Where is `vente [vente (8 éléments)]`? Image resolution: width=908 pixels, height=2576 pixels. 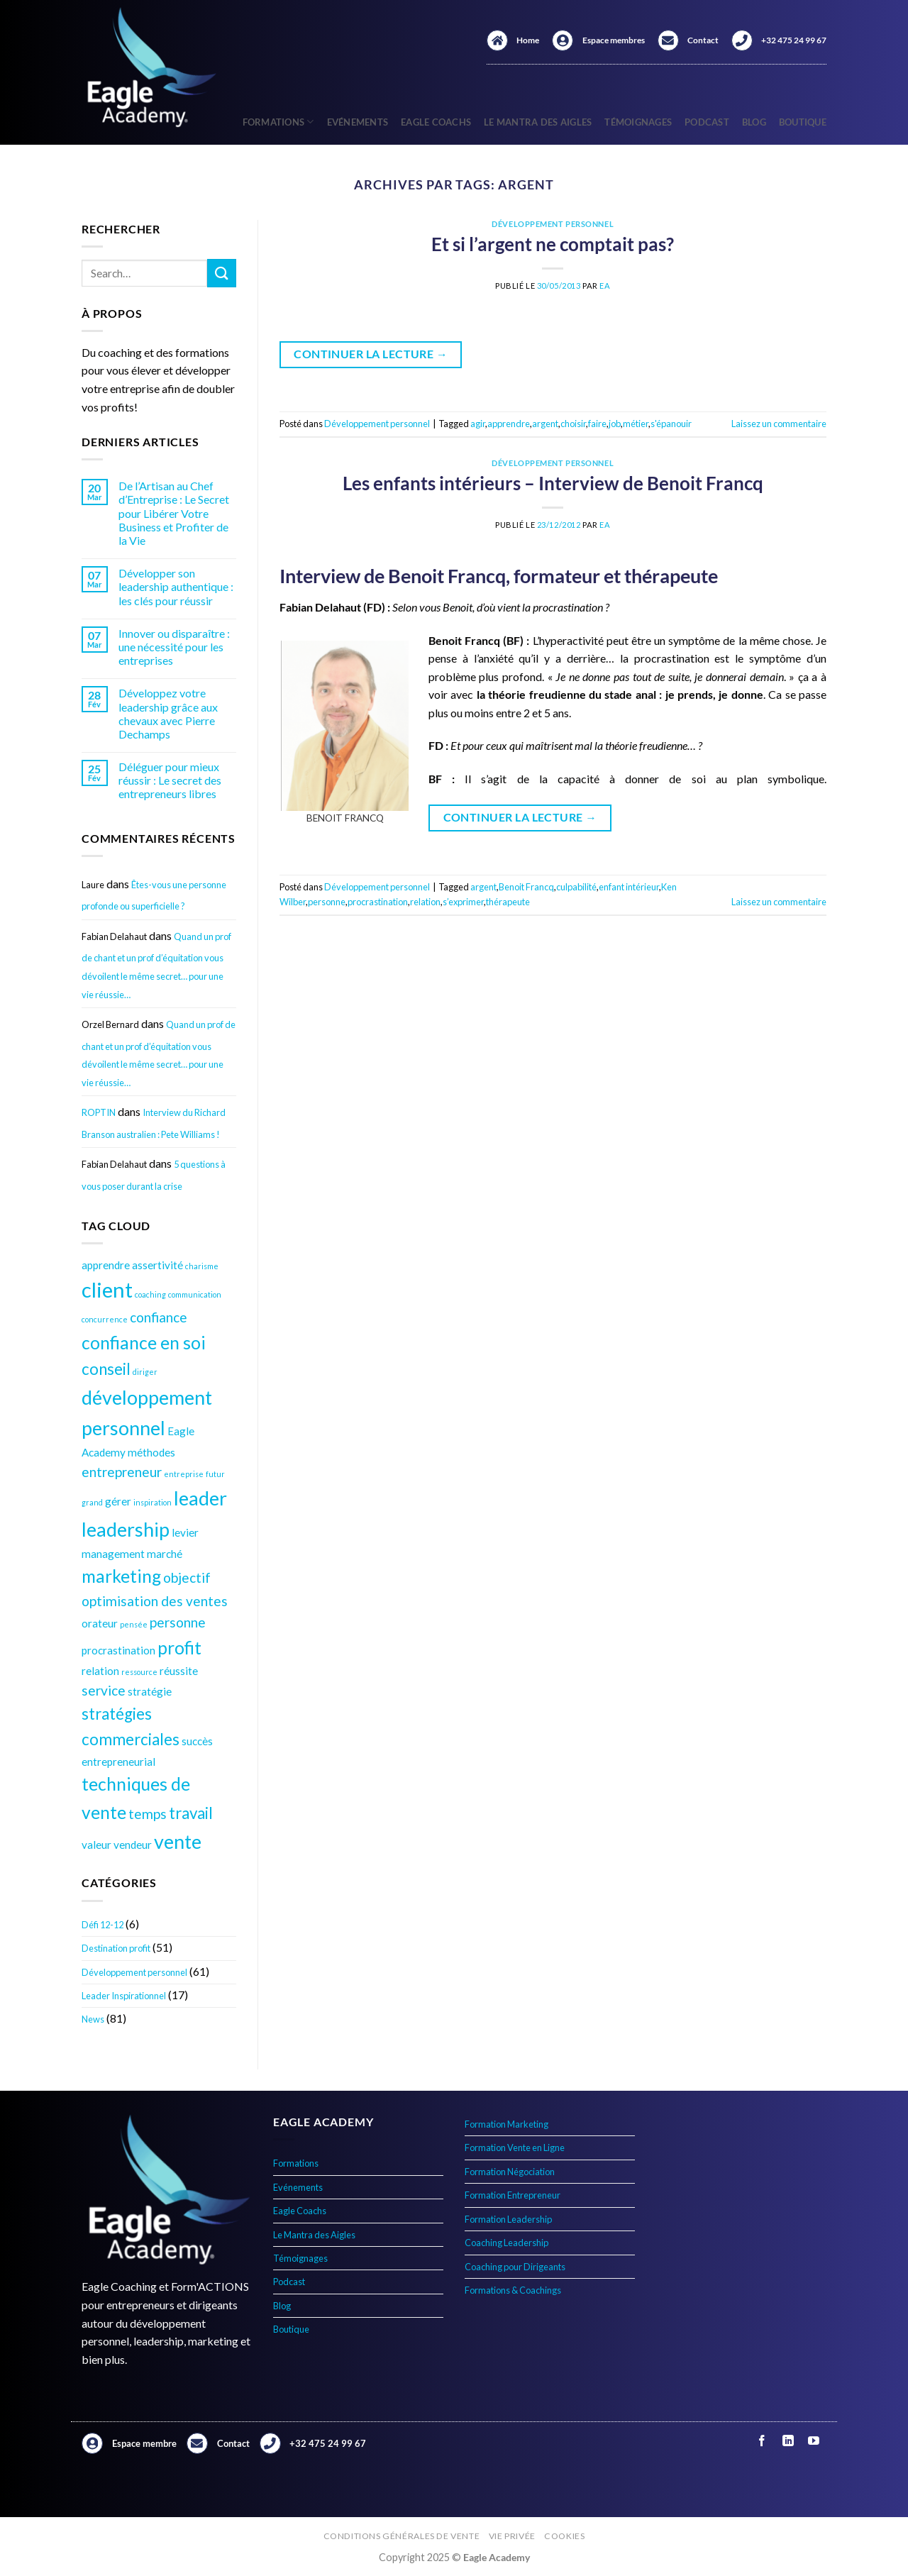
vente [vente (8 éléments)] is located at coordinates (177, 1841).